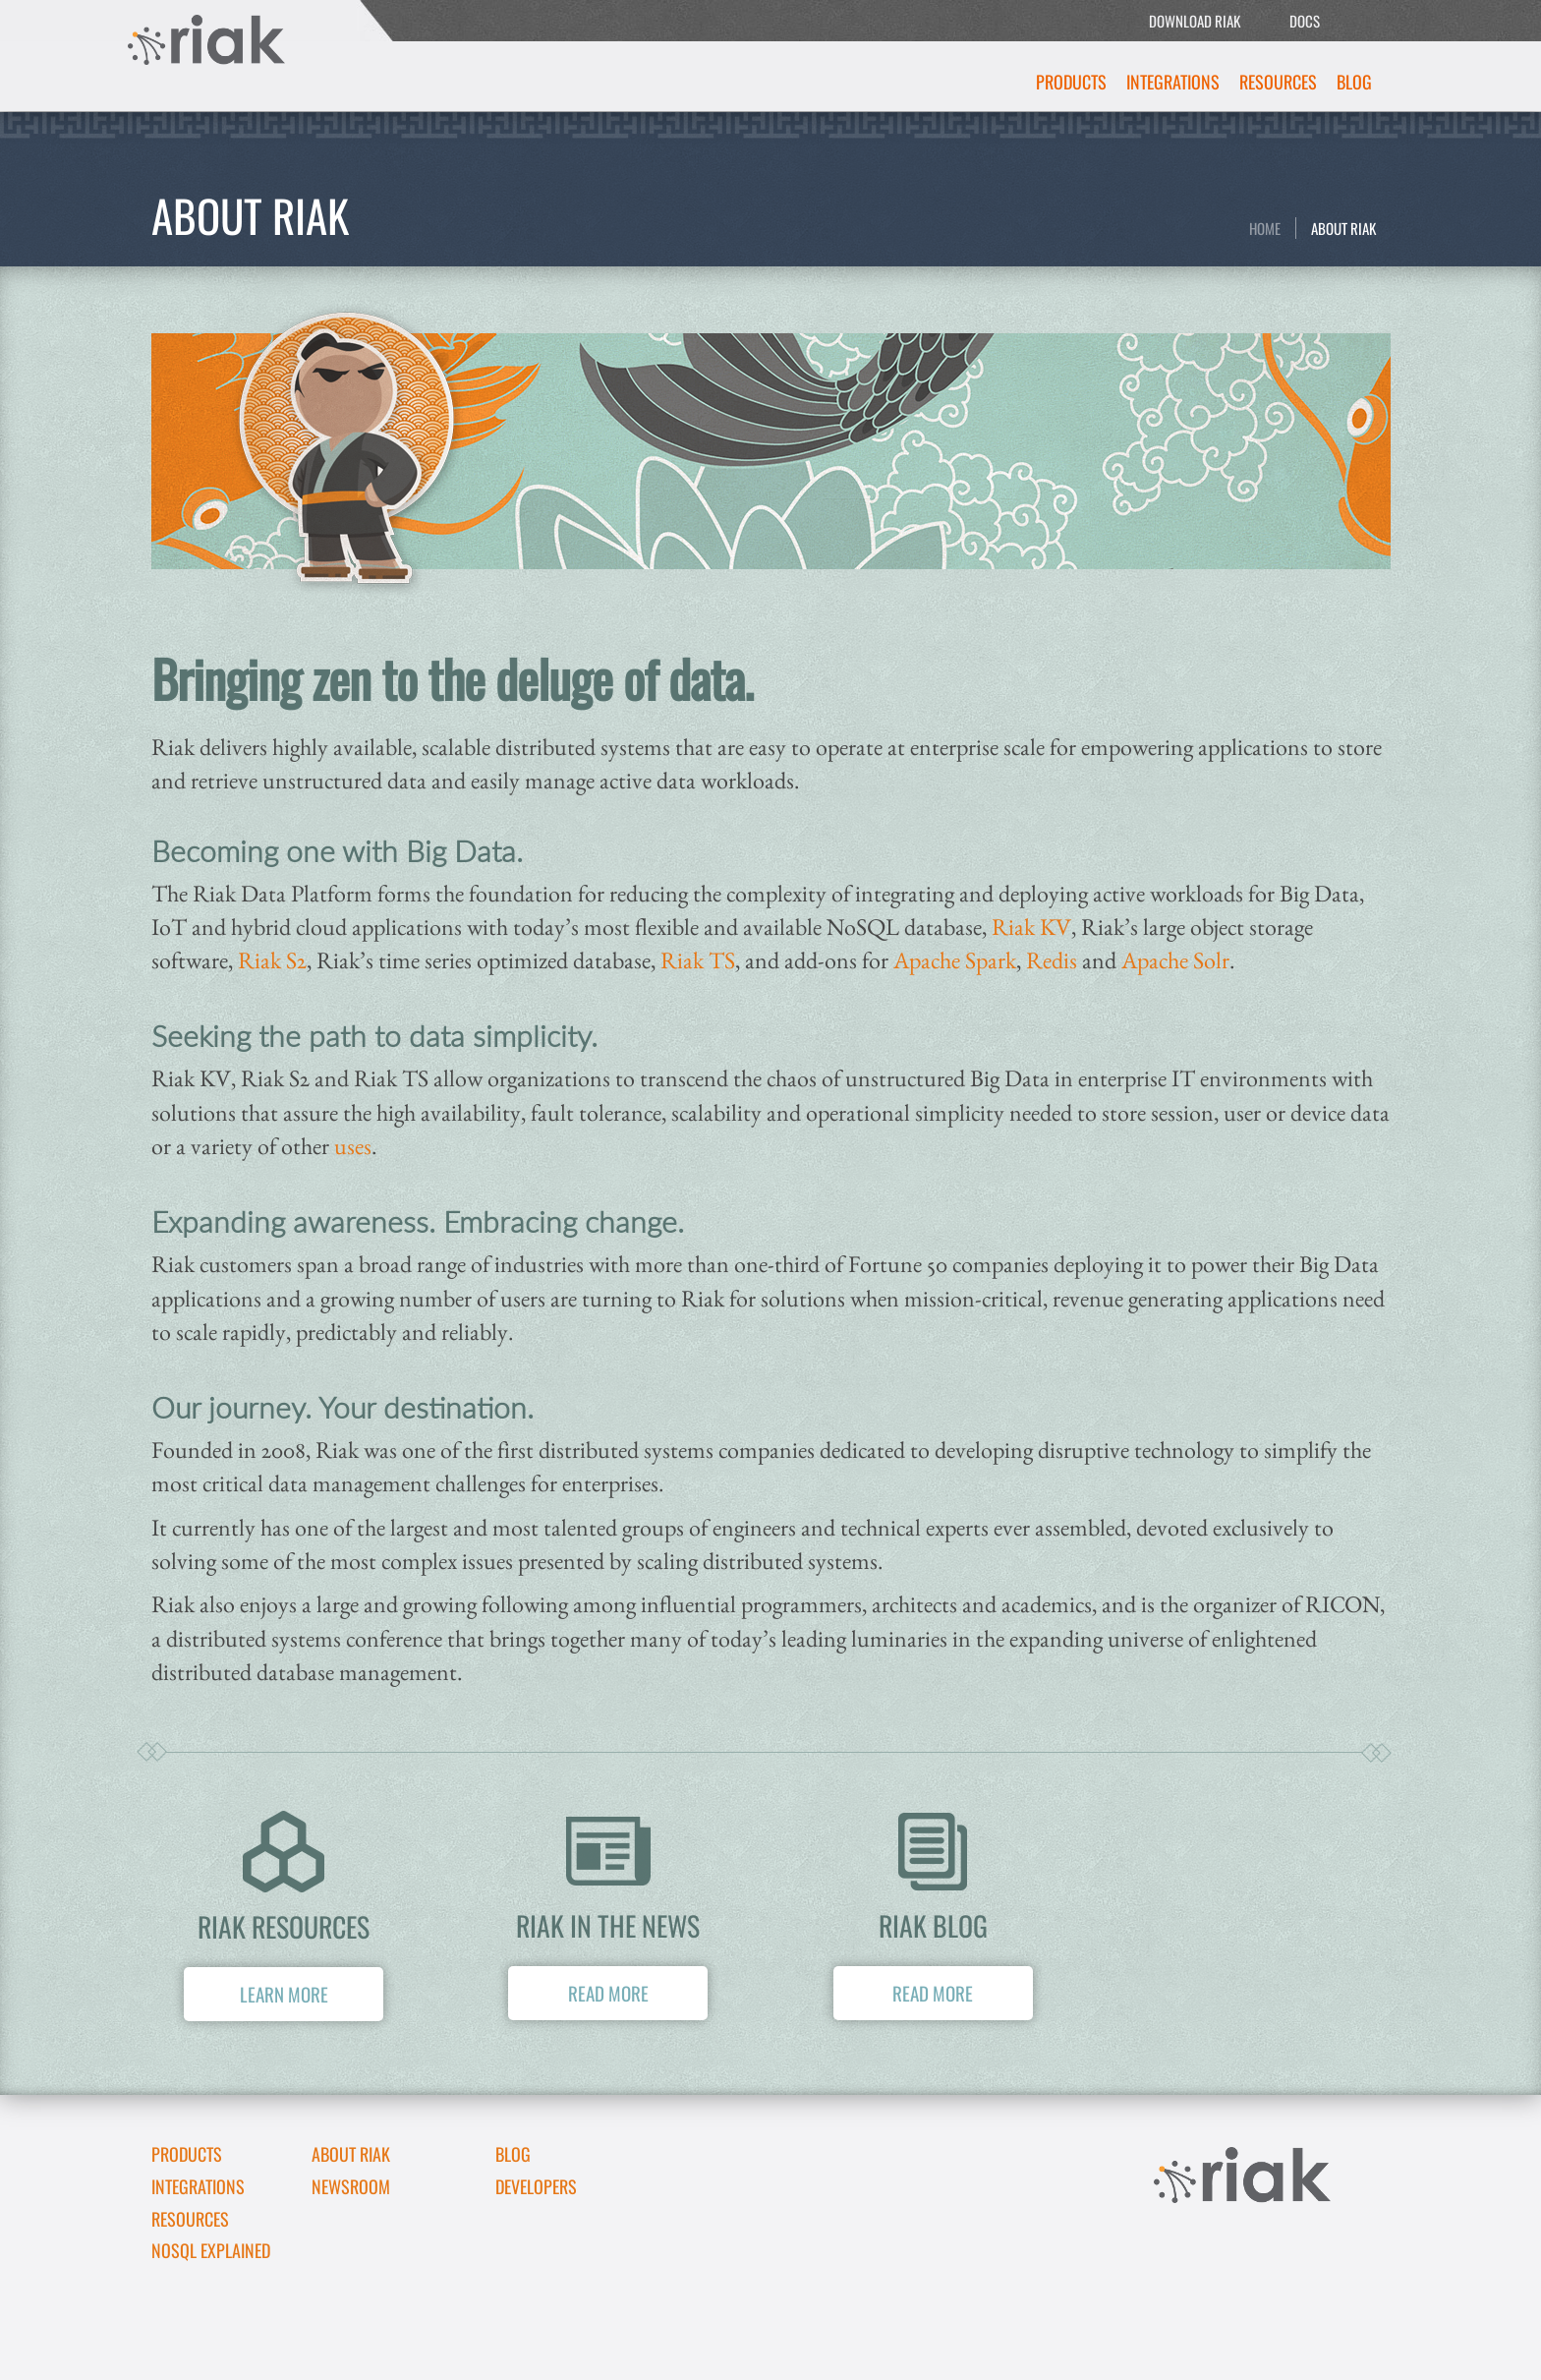 Image resolution: width=1541 pixels, height=2380 pixels. What do you see at coordinates (1071, 81) in the screenshot?
I see `Products` at bounding box center [1071, 81].